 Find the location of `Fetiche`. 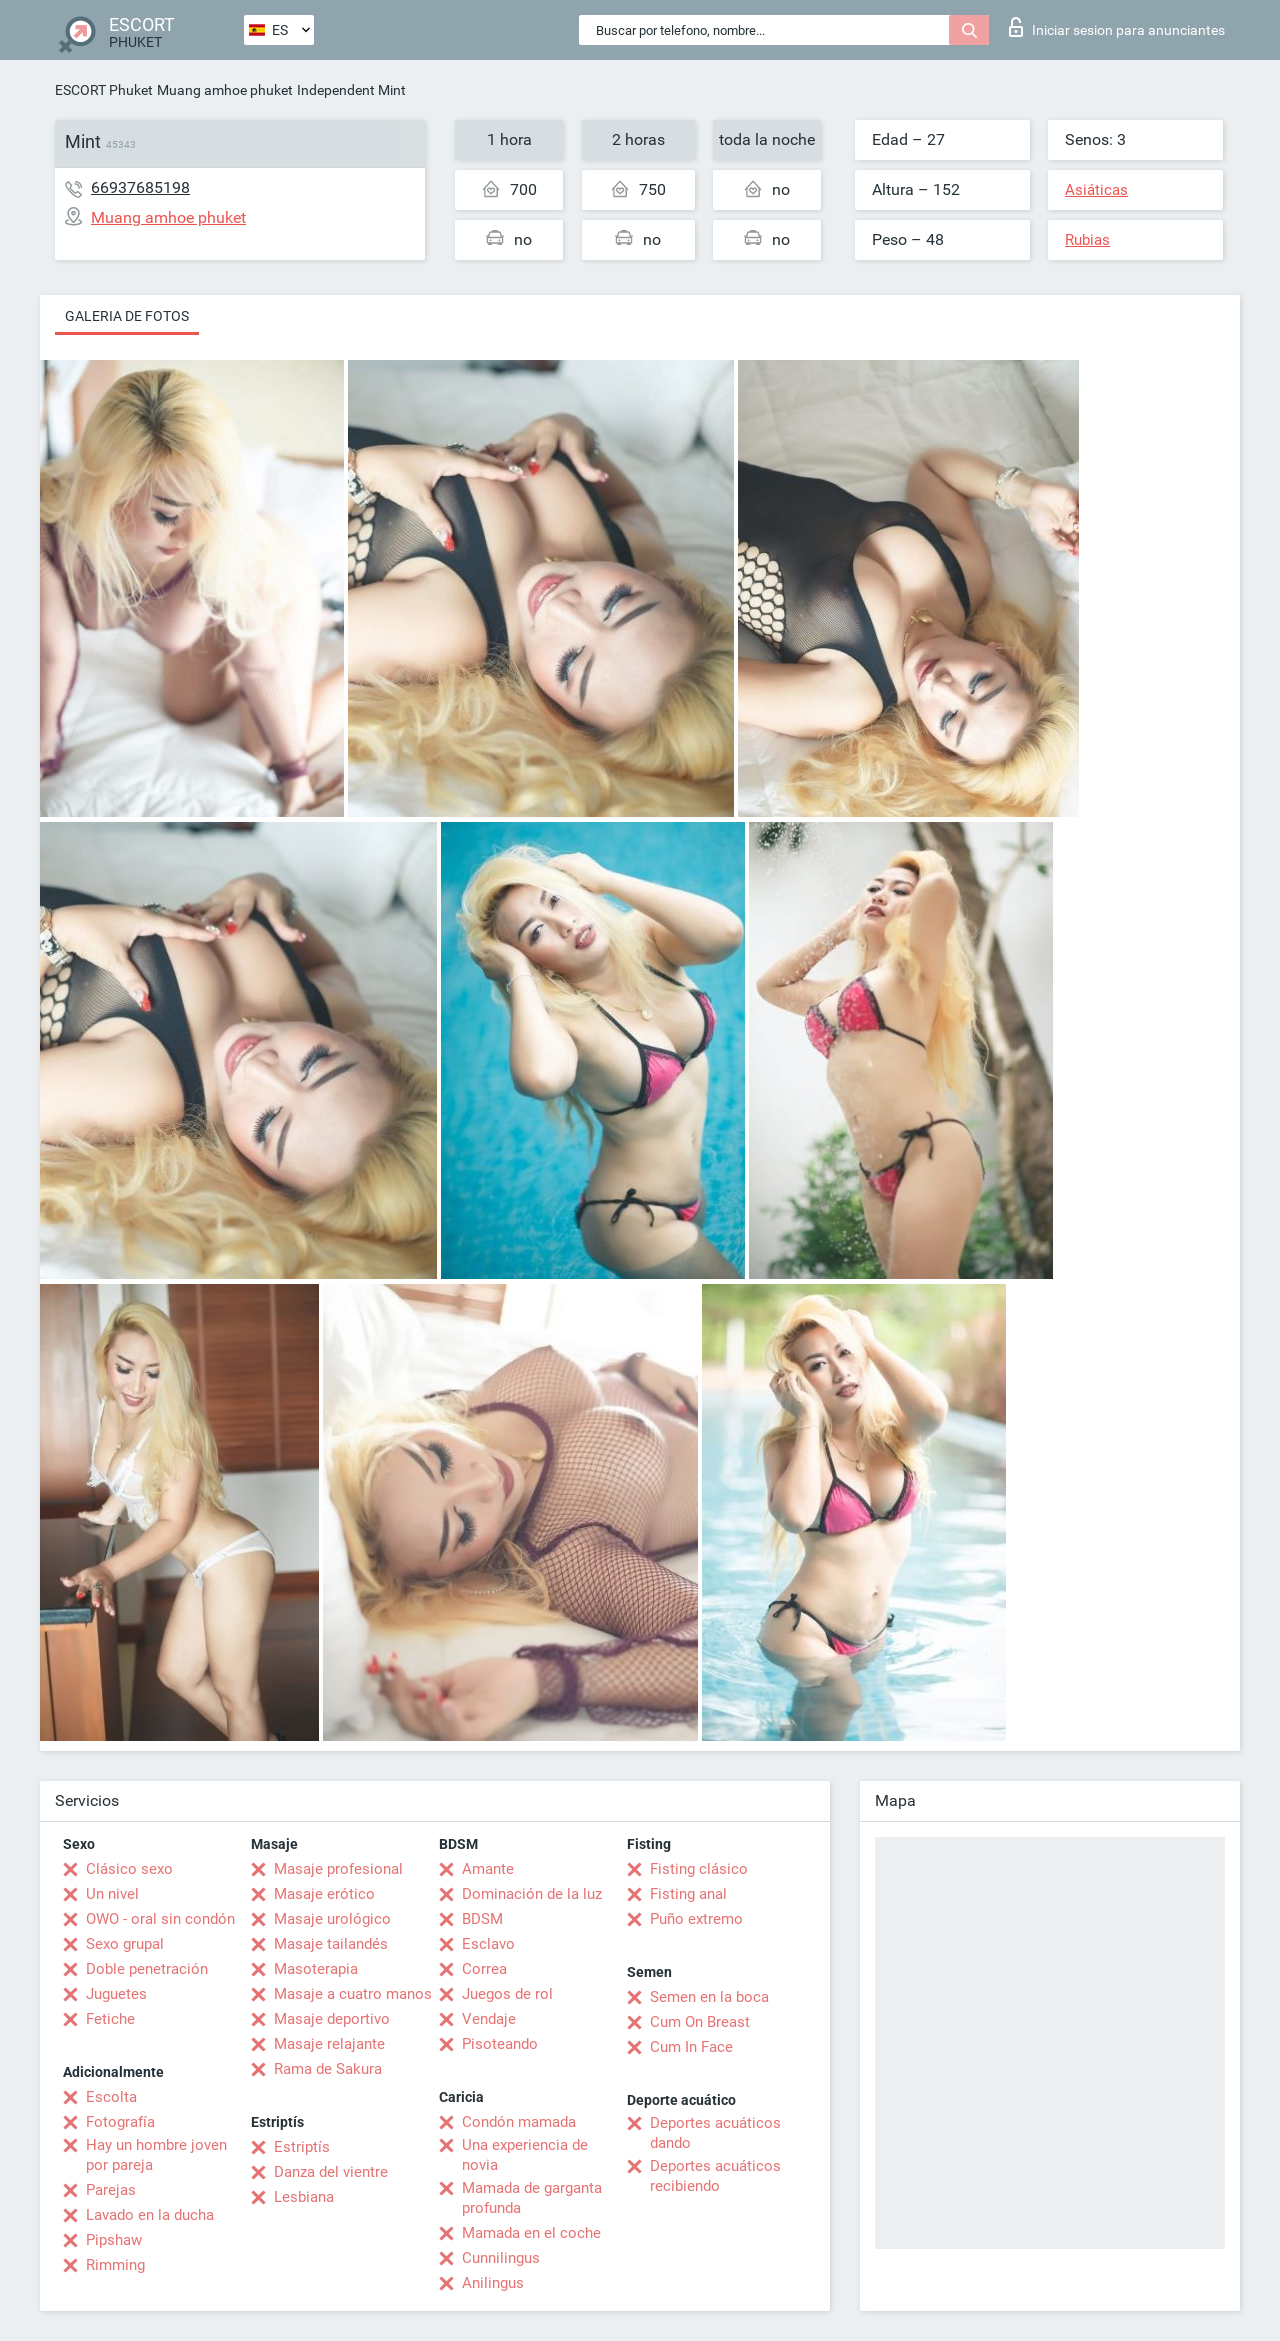

Fetiche is located at coordinates (110, 2019).